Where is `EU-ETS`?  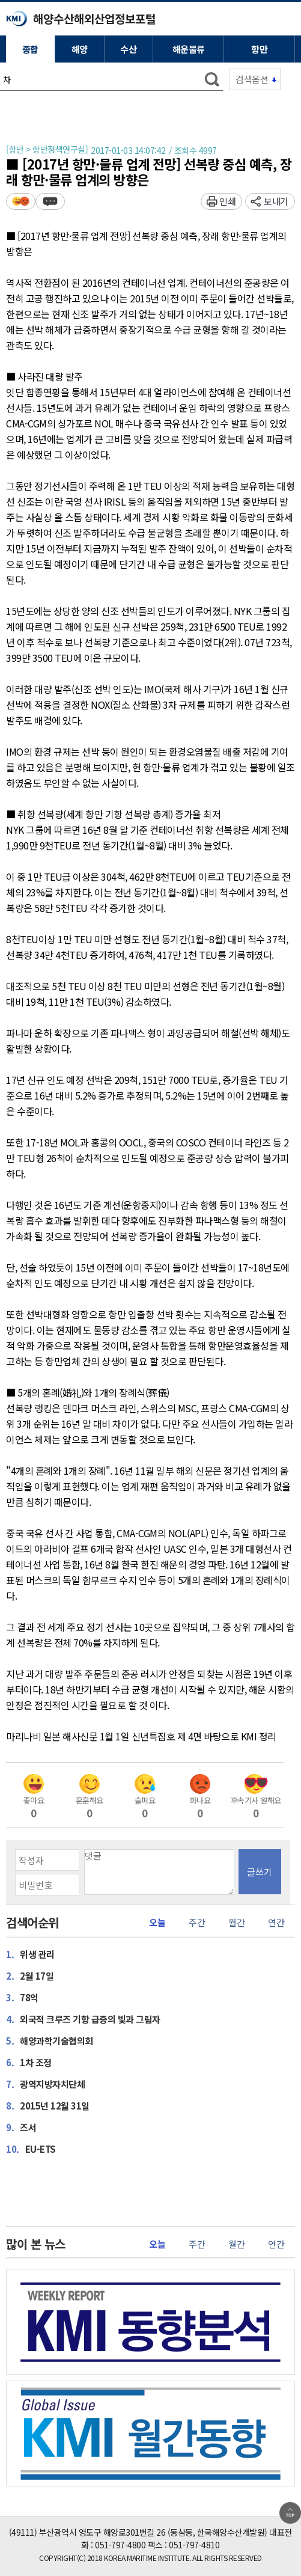 EU-ETS is located at coordinates (31, 2149).